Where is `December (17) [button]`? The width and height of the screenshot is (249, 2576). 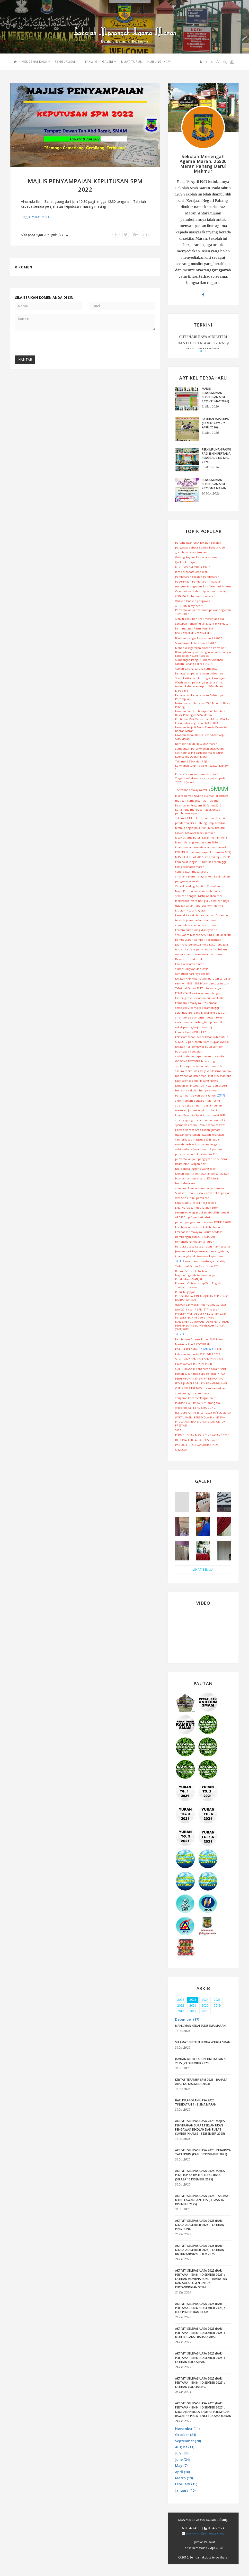
December (17) [button] is located at coordinates (187, 2019).